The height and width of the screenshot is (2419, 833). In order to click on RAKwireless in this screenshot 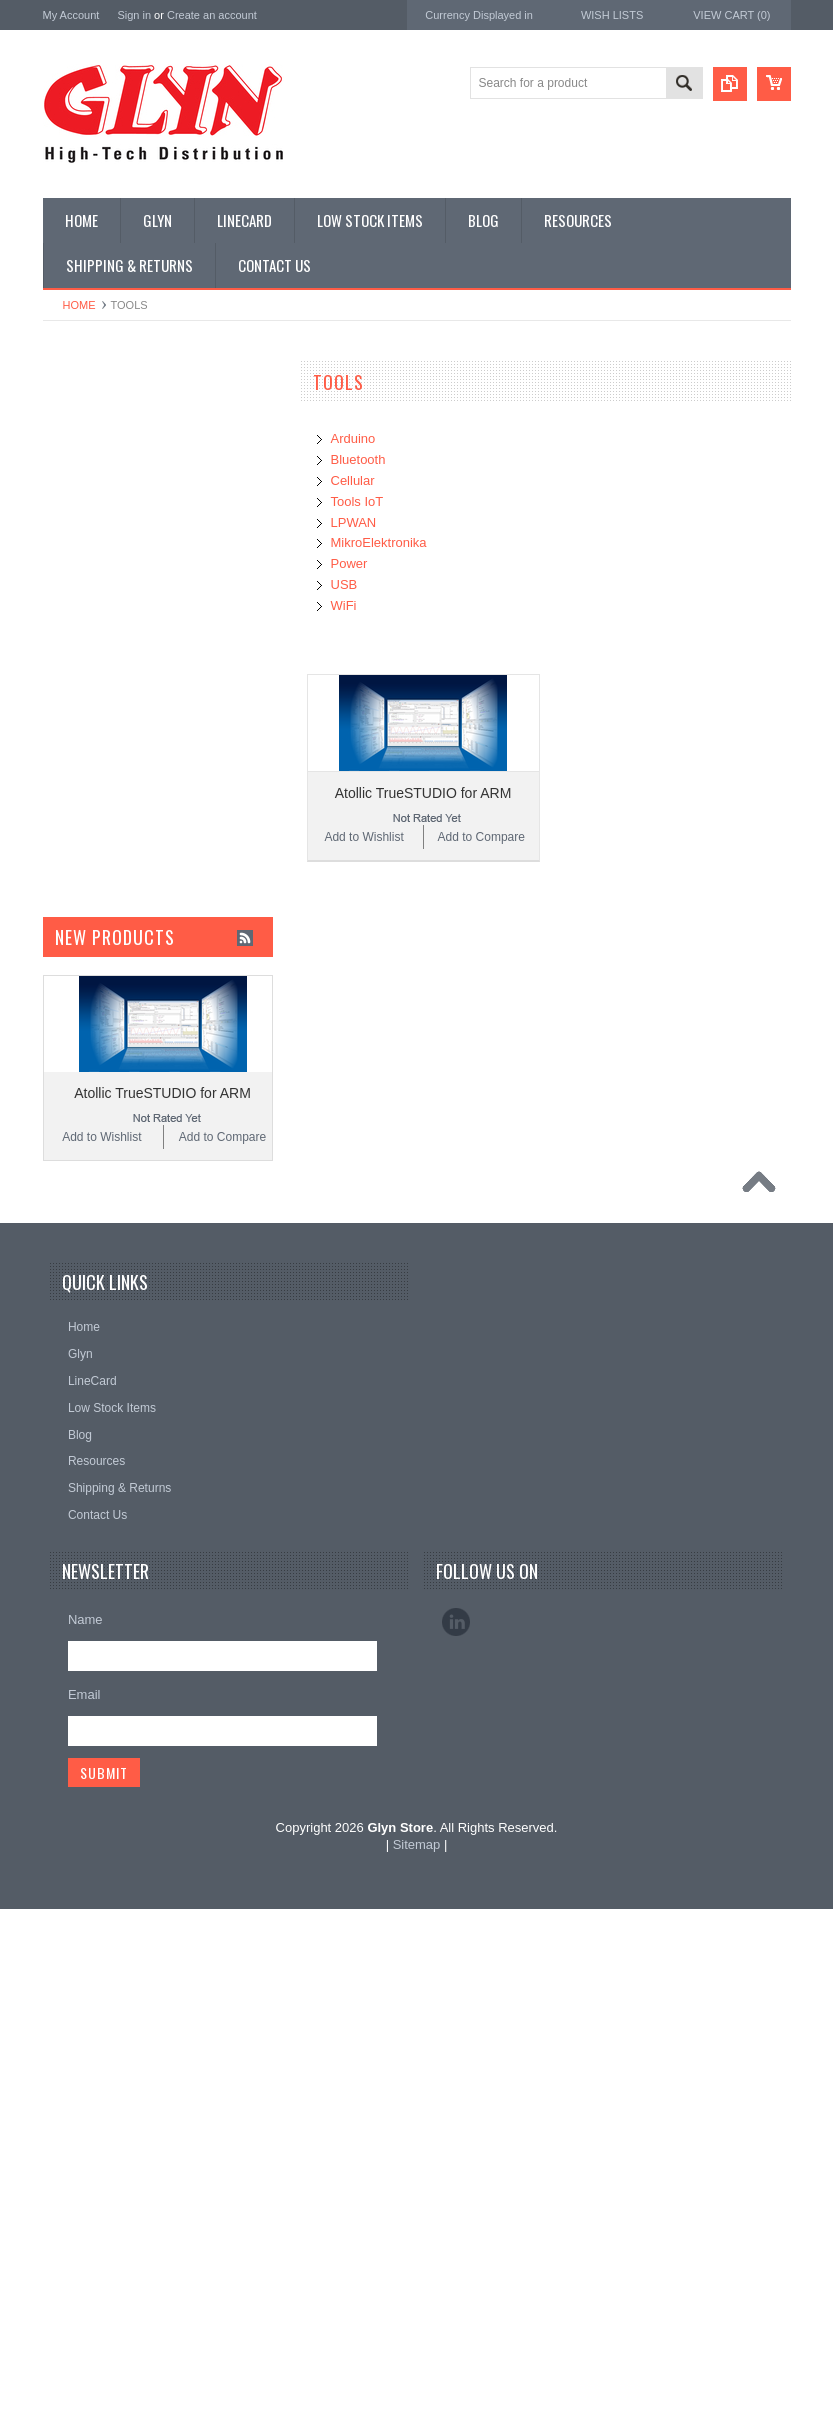, I will do `click(80, 1306)`.